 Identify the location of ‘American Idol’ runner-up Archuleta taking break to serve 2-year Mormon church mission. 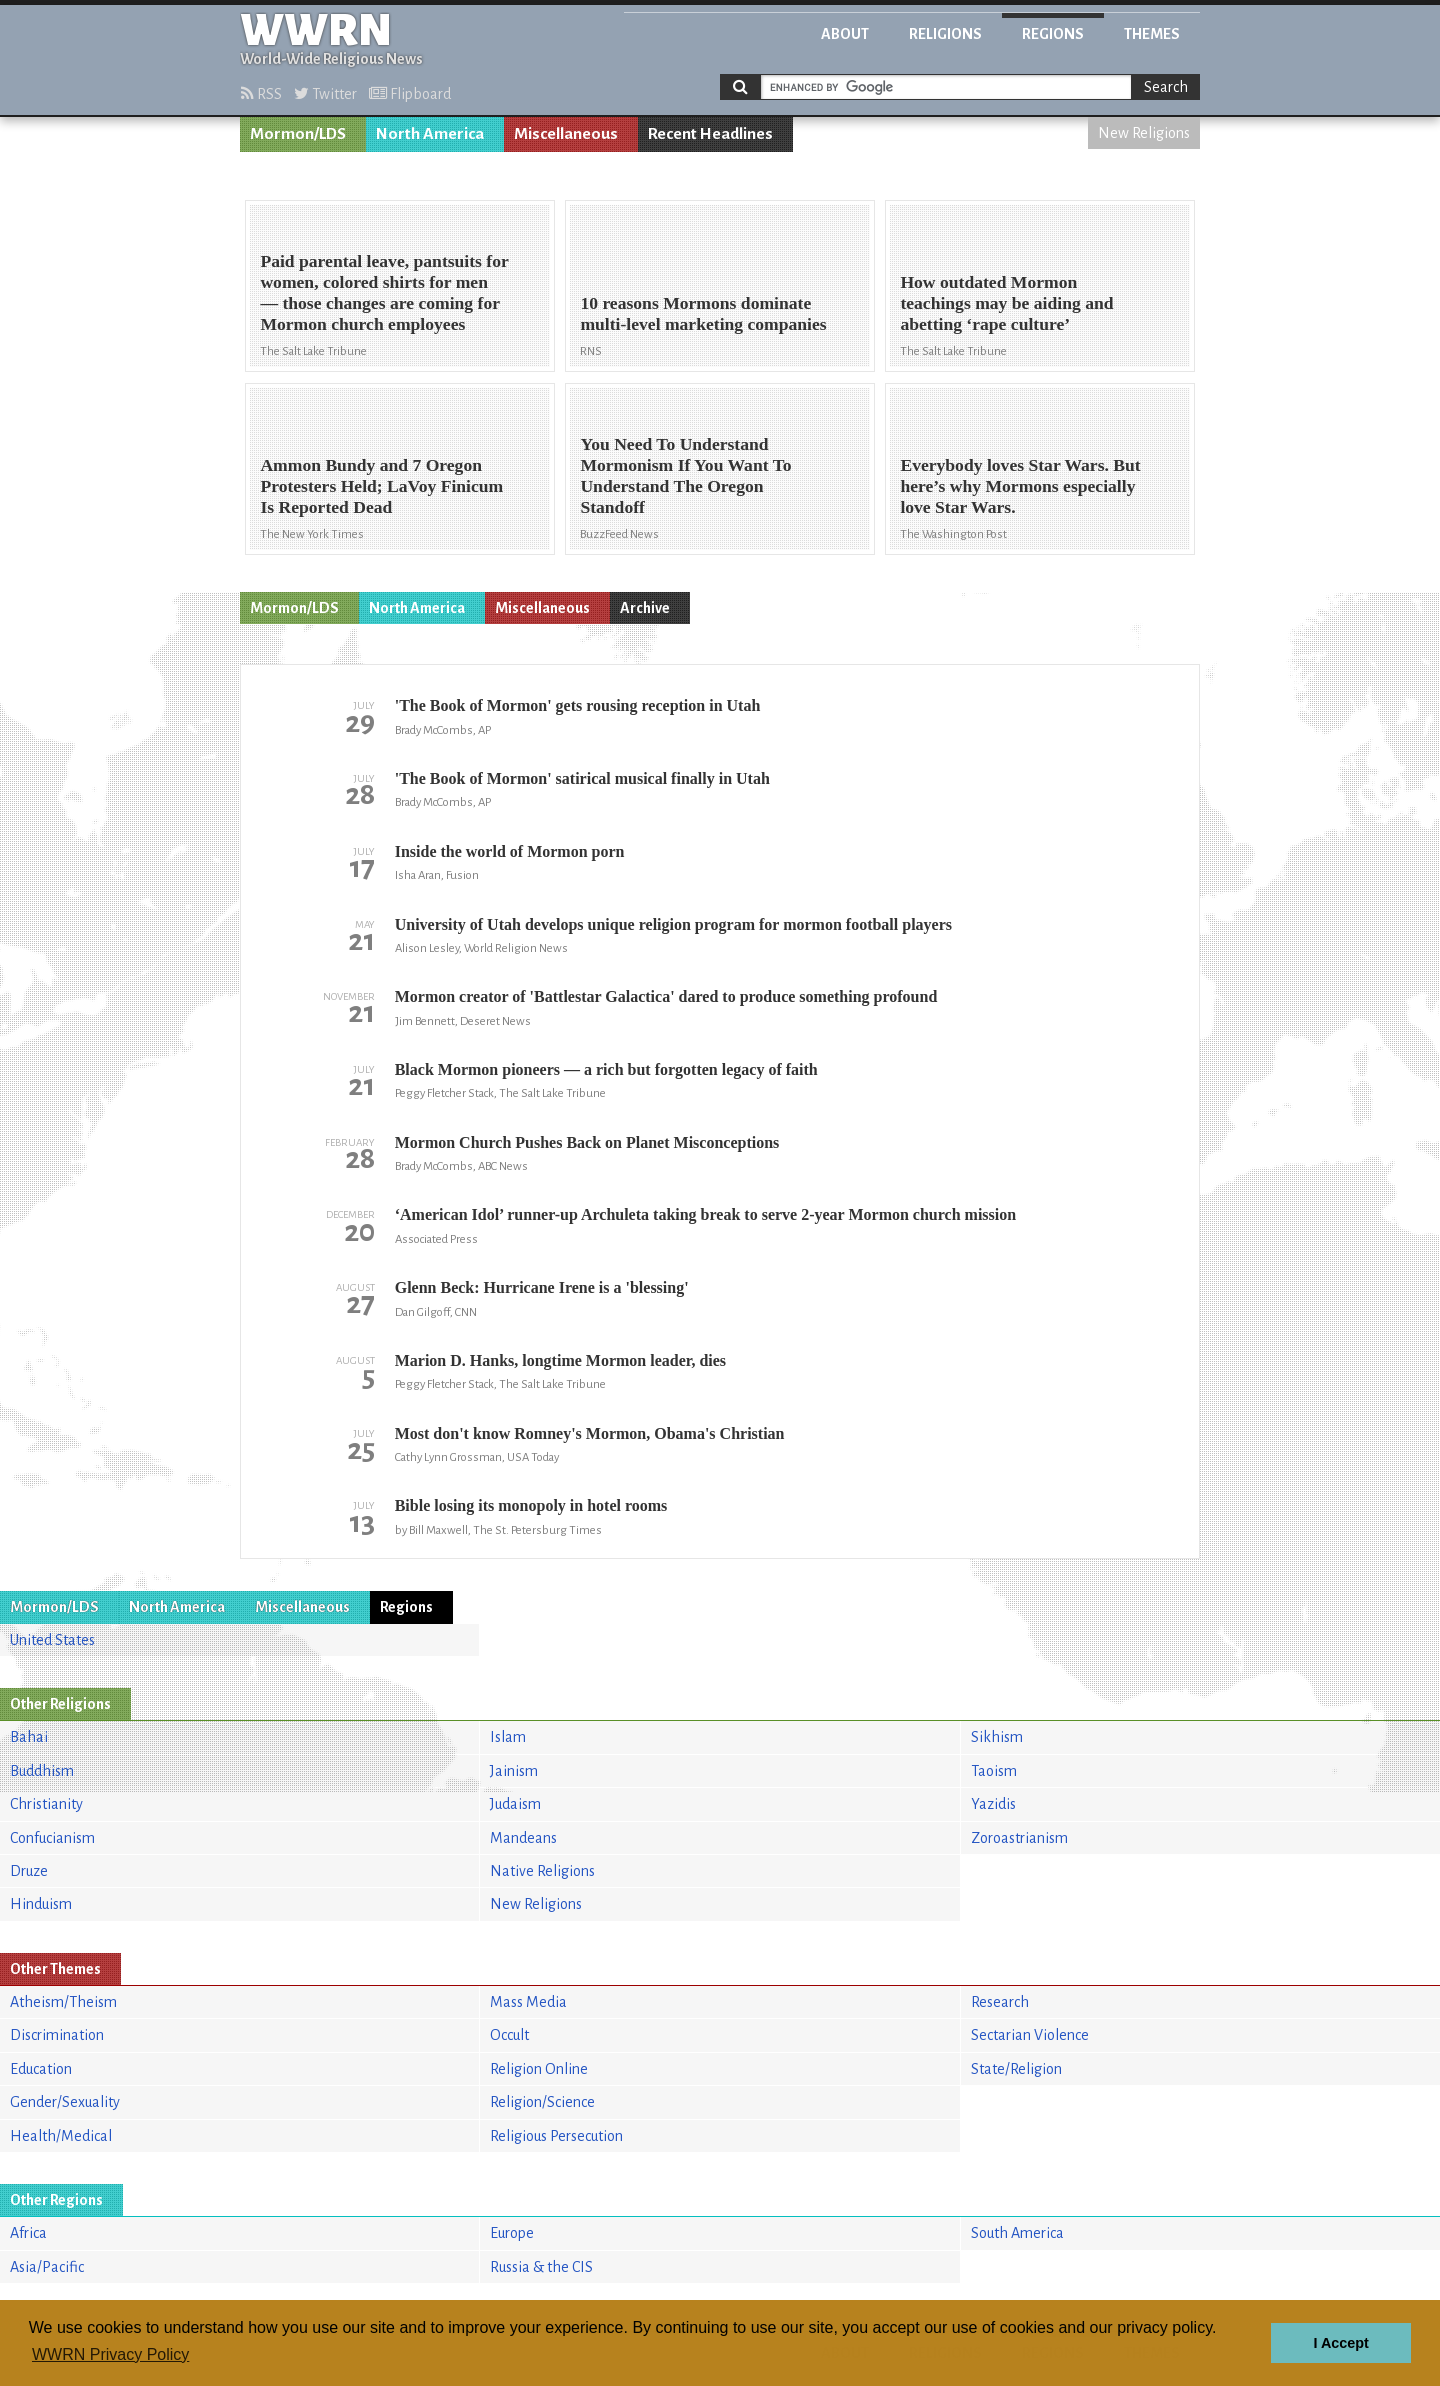
(705, 1214).